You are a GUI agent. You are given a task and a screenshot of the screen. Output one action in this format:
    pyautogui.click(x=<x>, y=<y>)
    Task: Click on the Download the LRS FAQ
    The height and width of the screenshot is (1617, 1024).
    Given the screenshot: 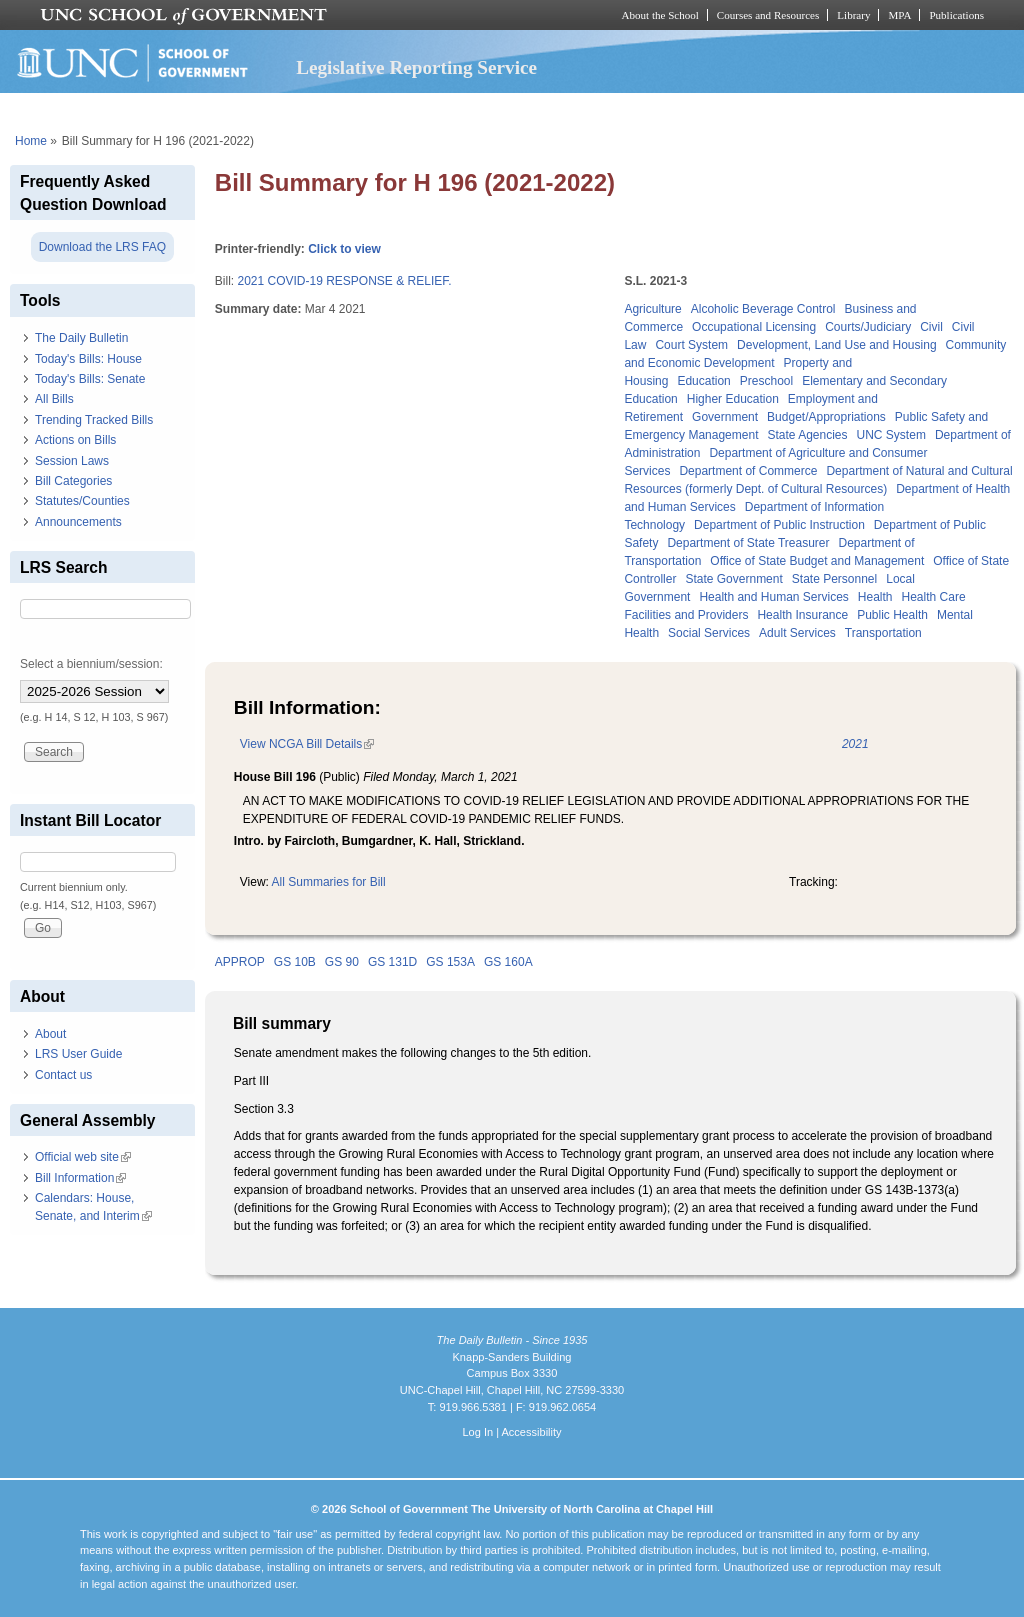 What is the action you would take?
    pyautogui.click(x=102, y=247)
    